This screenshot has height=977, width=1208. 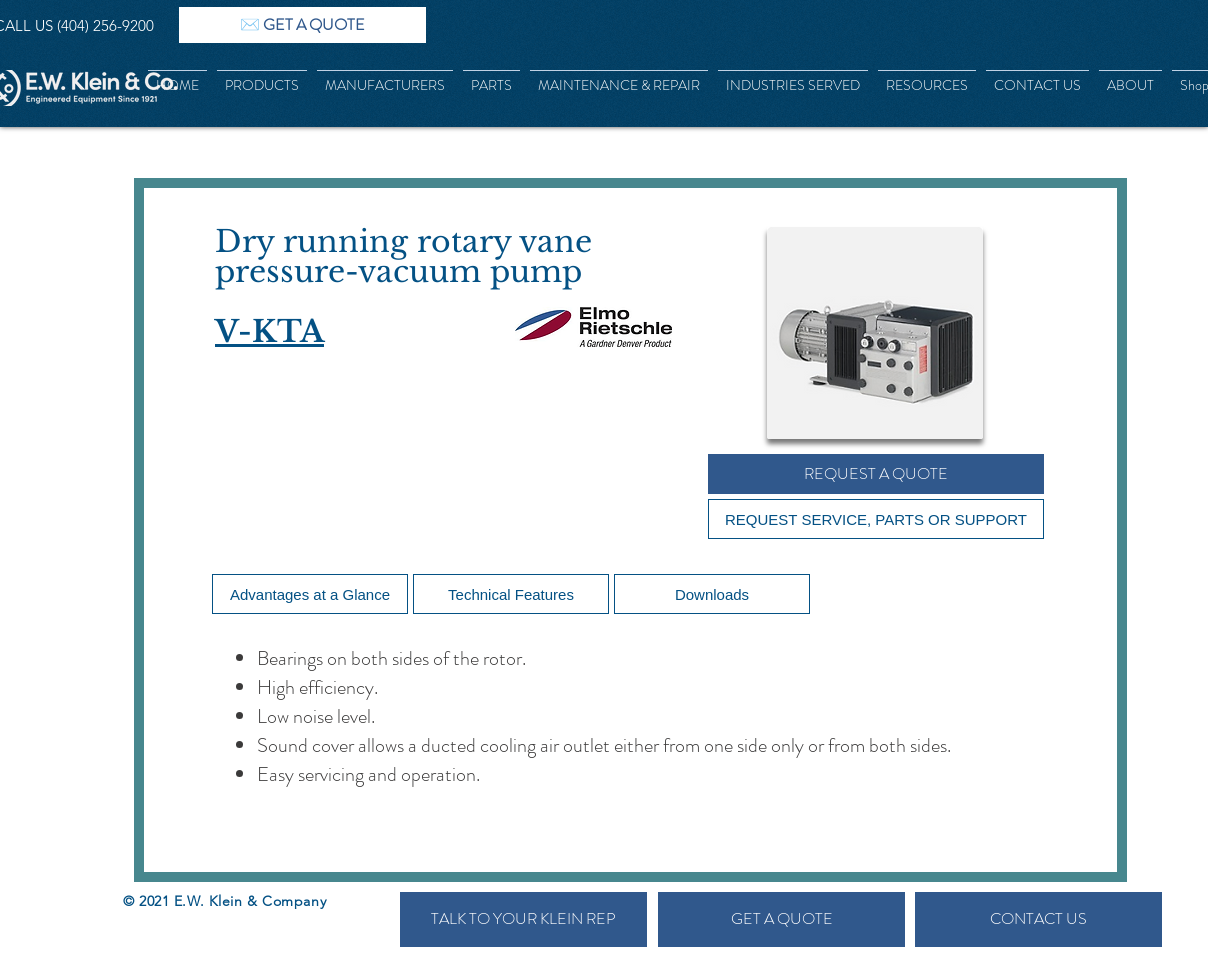 What do you see at coordinates (511, 594) in the screenshot?
I see `[Technical Features]` at bounding box center [511, 594].